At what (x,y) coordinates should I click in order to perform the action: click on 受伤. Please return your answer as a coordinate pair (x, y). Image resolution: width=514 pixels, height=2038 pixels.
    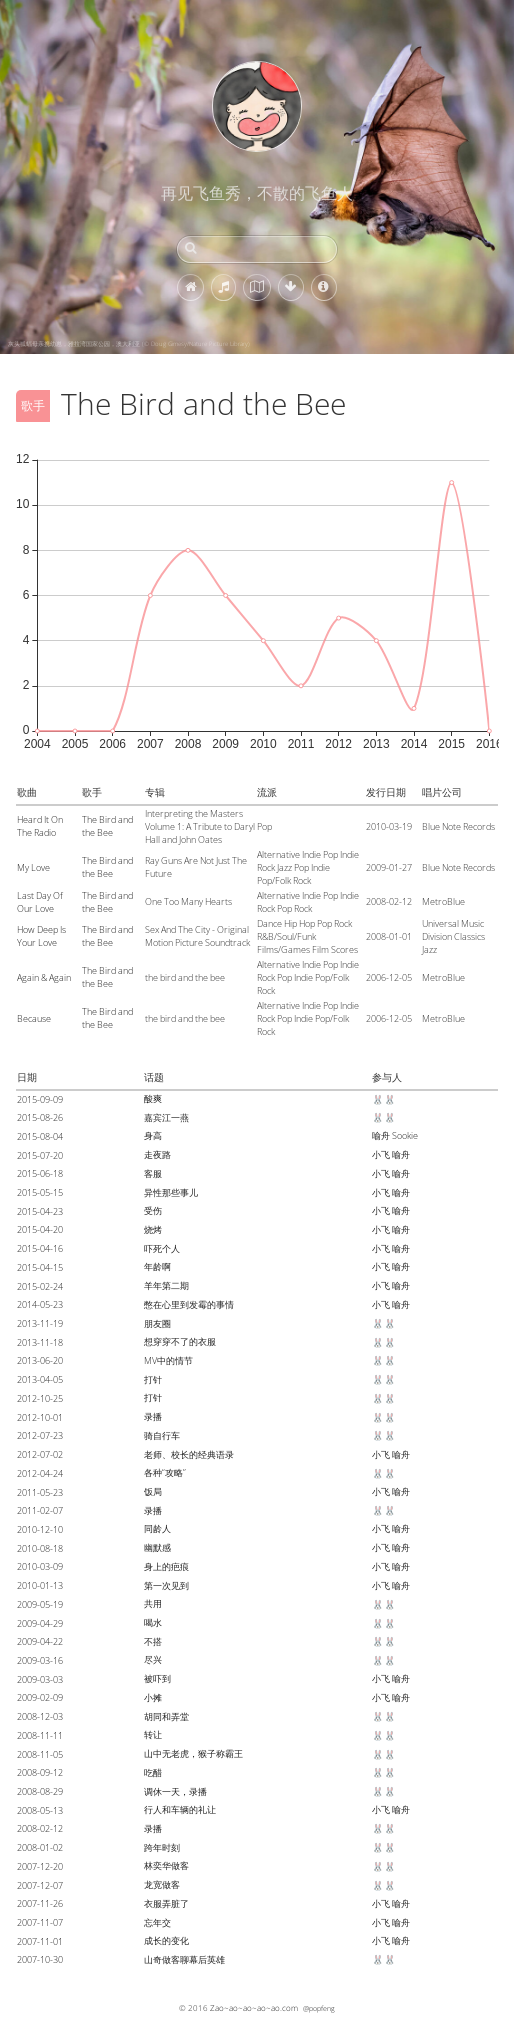
    Looking at the image, I should click on (153, 1210).